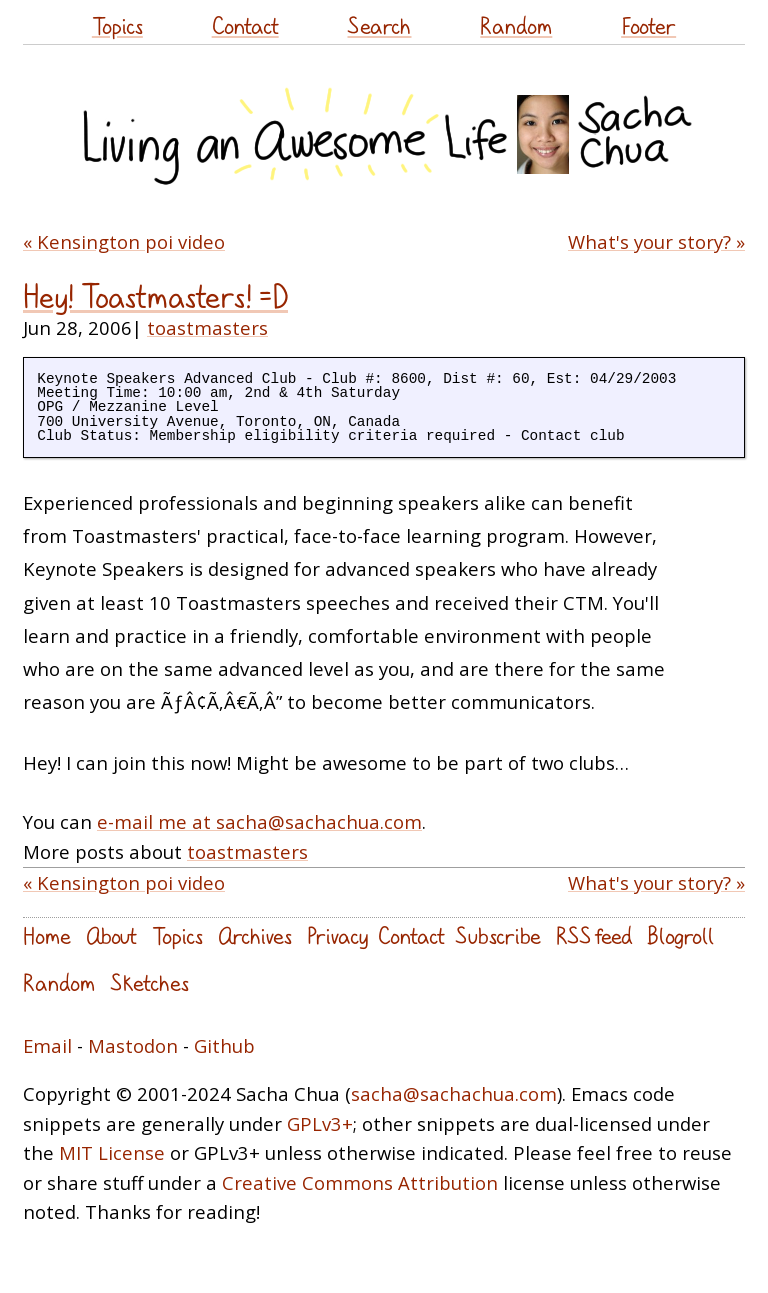 The width and height of the screenshot is (768, 1293). I want to click on sacha@sachachua.com, so click(454, 1093).